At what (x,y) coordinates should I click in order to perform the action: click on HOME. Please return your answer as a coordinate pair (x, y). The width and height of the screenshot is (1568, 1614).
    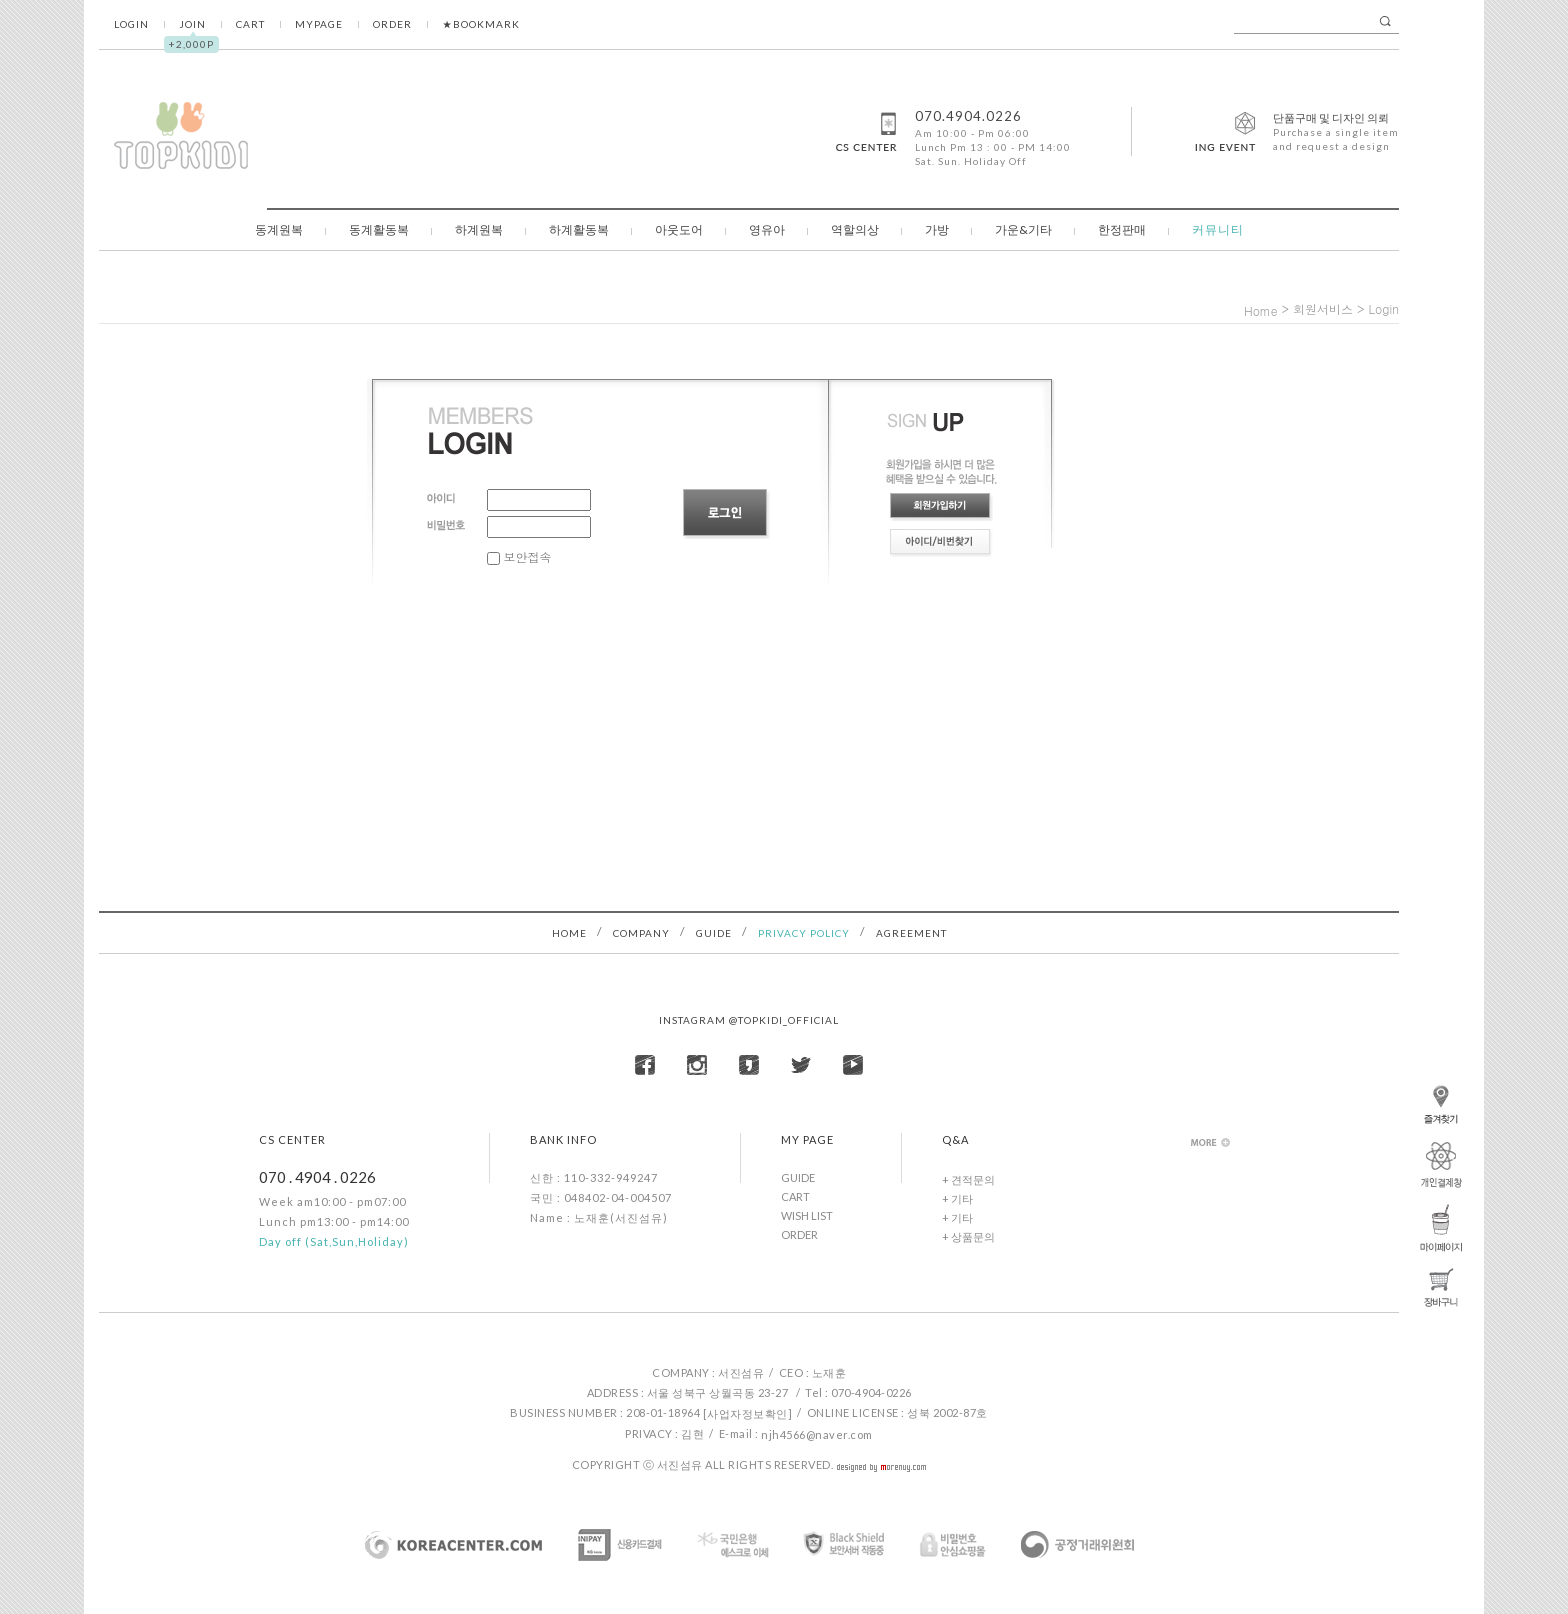
    Looking at the image, I should click on (569, 933).